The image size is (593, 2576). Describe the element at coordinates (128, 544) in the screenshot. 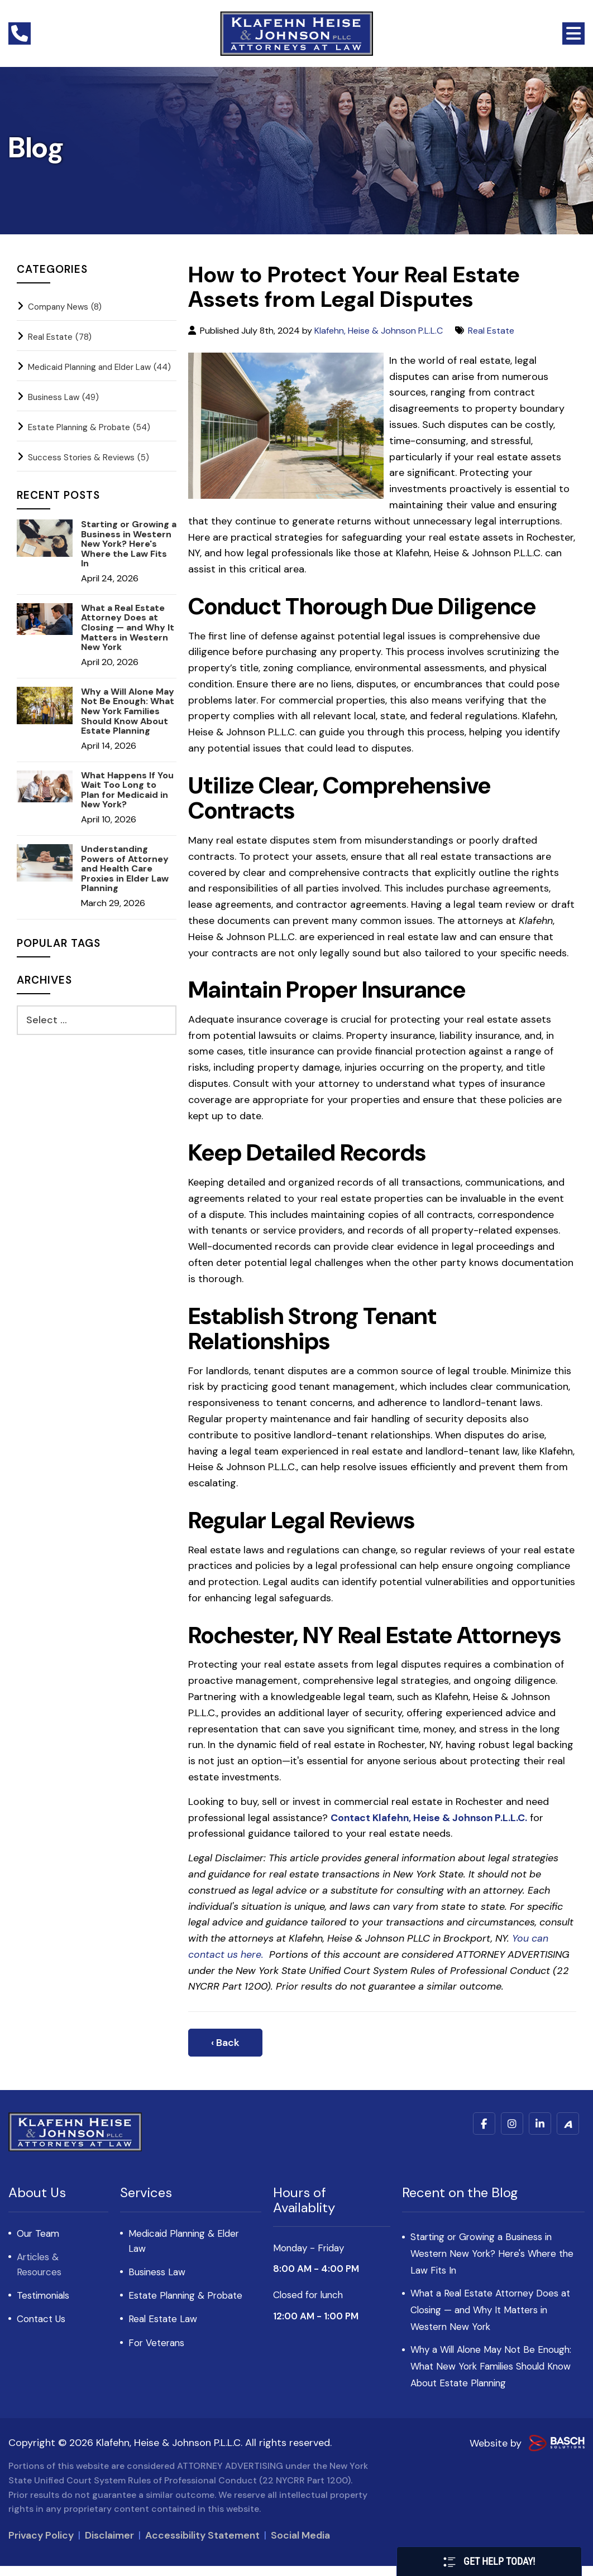

I see `Starting or Growing a Business in Western New York? Here's Where the Law Fits In` at that location.